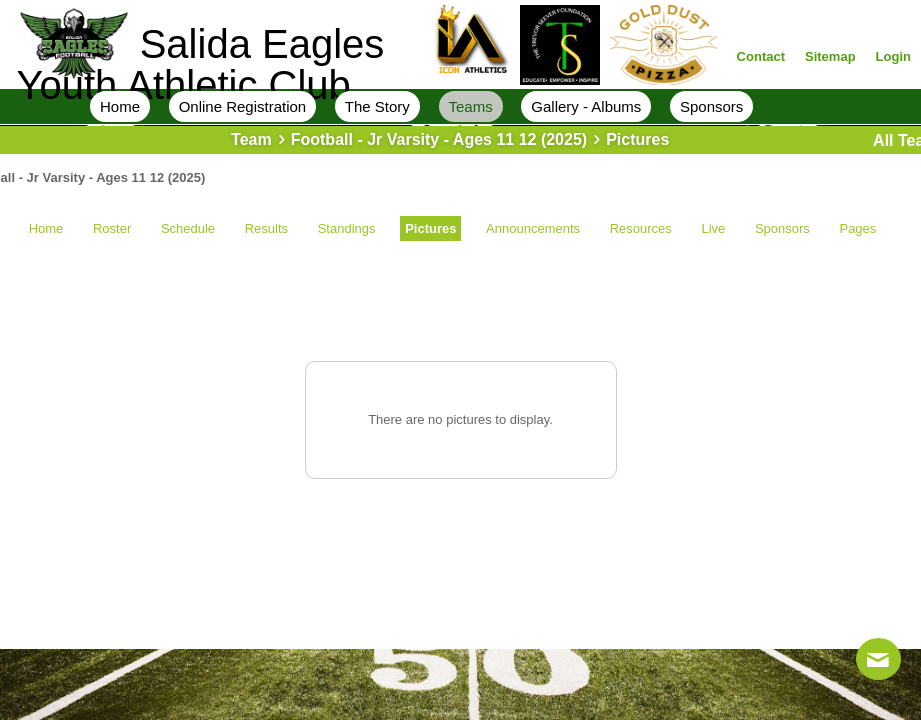 This screenshot has width=921, height=720. I want to click on Resources, so click(641, 228).